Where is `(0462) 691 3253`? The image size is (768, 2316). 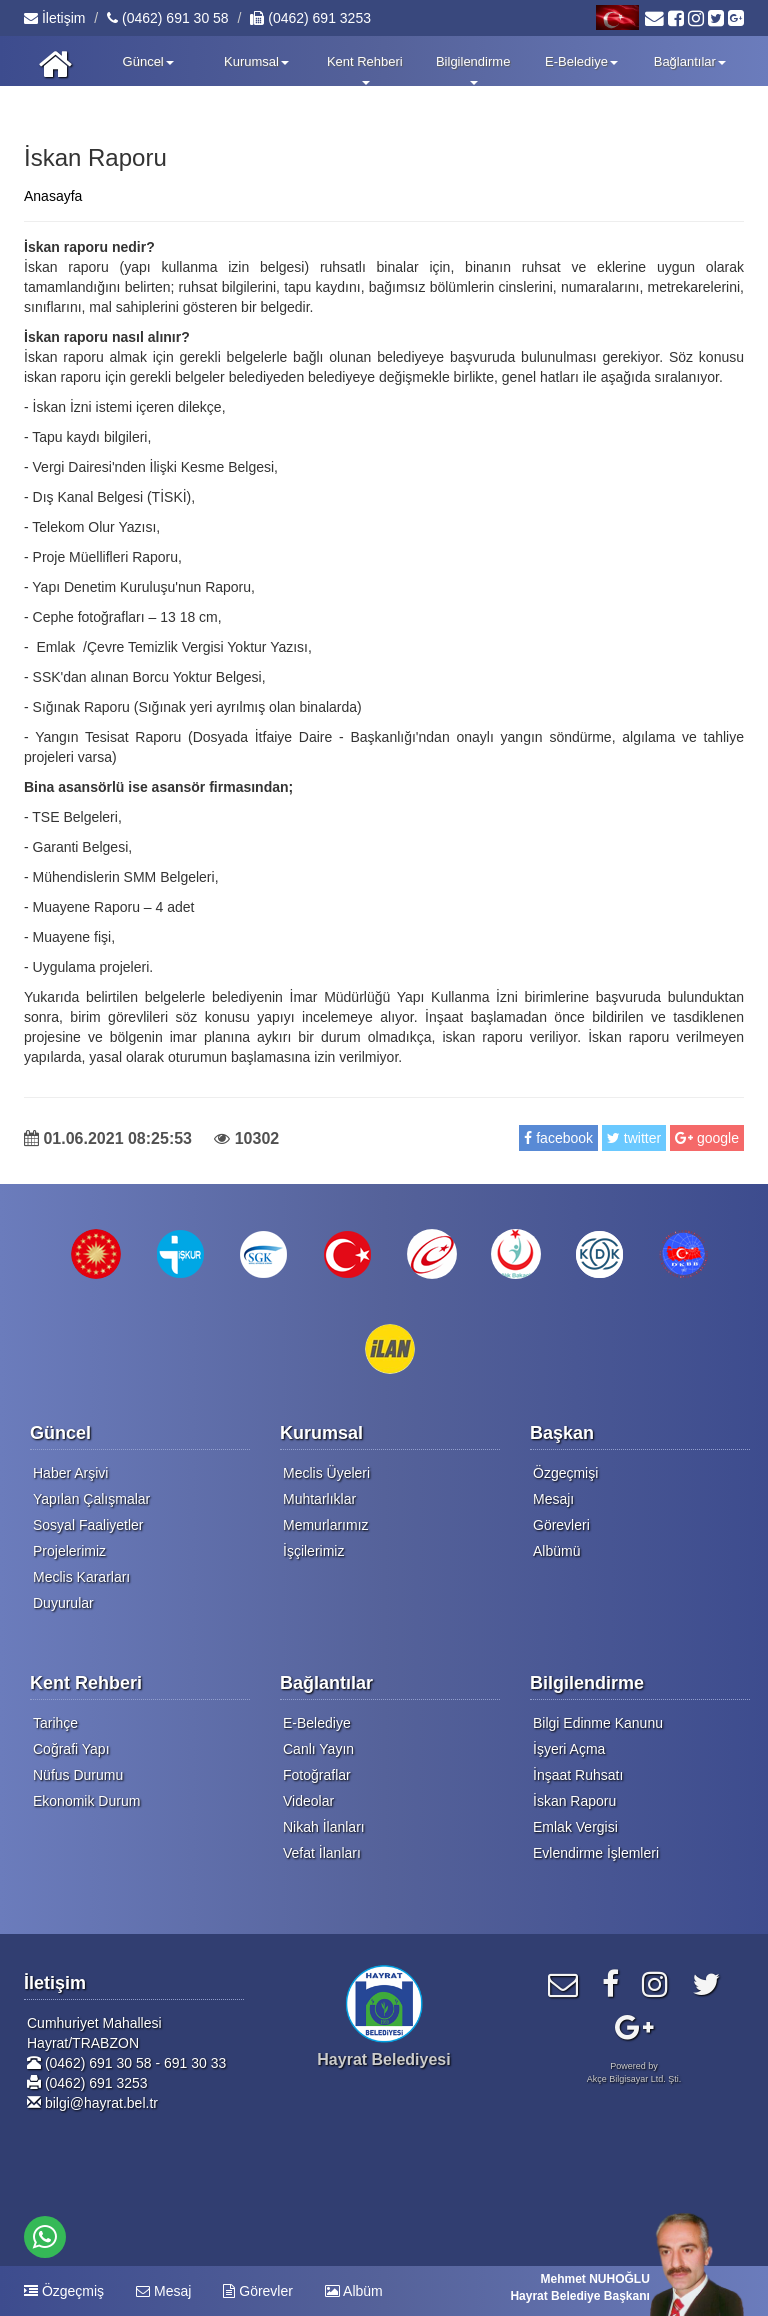 (0462) 691 3253 is located at coordinates (310, 18).